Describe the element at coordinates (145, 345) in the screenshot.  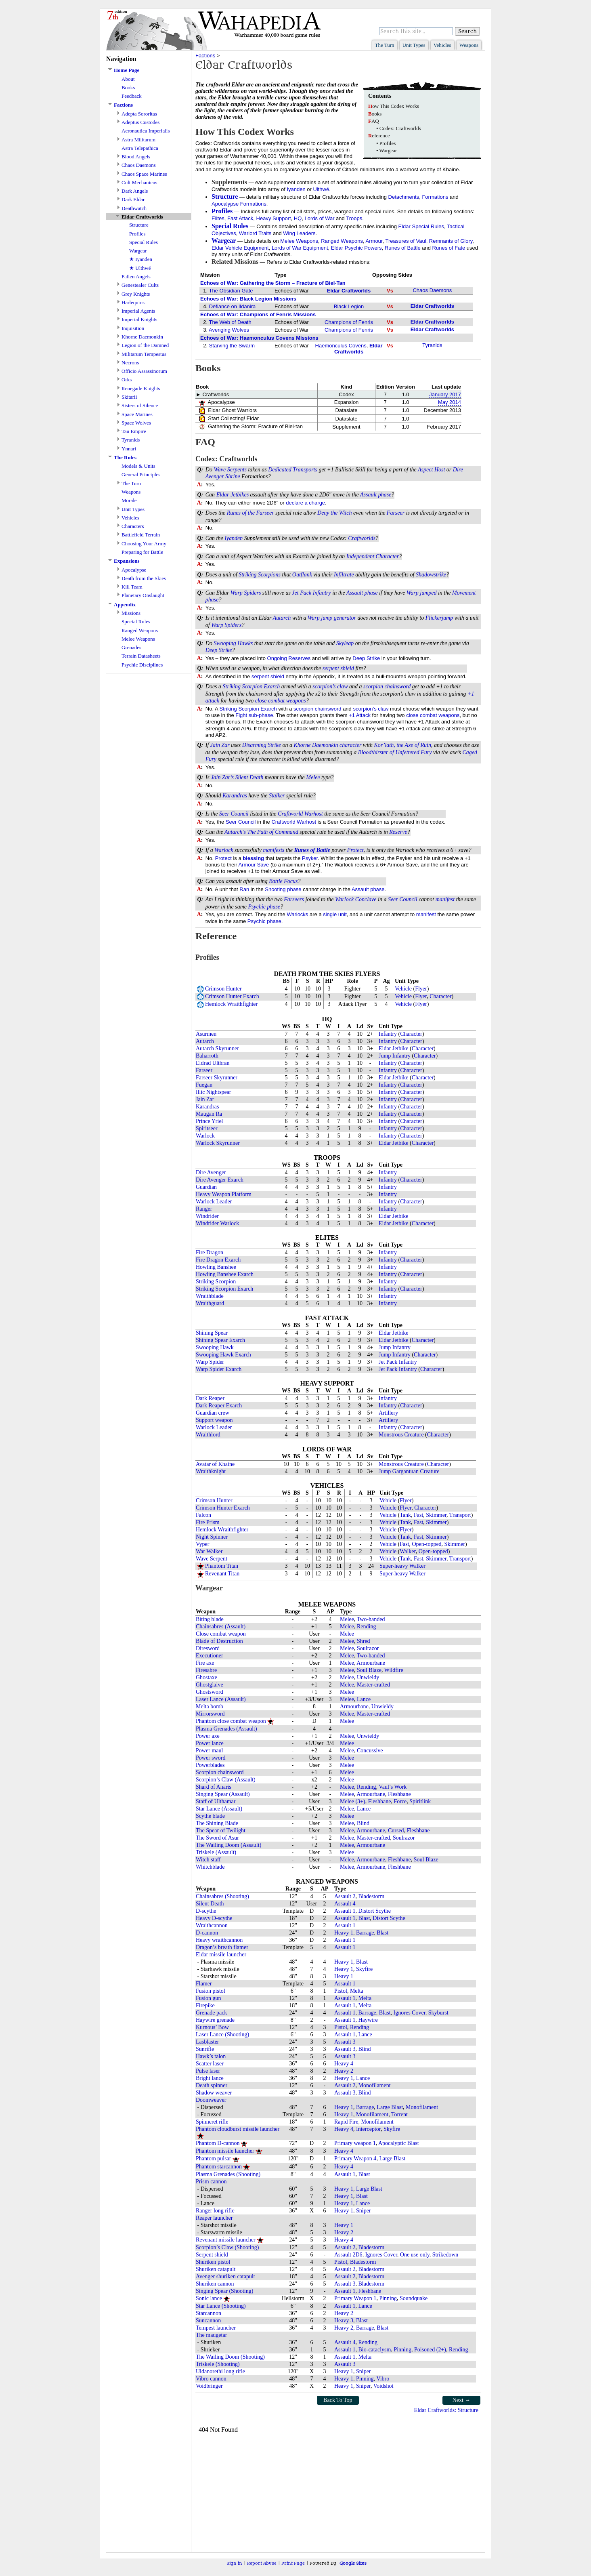
I see `Legion of the Damned` at that location.